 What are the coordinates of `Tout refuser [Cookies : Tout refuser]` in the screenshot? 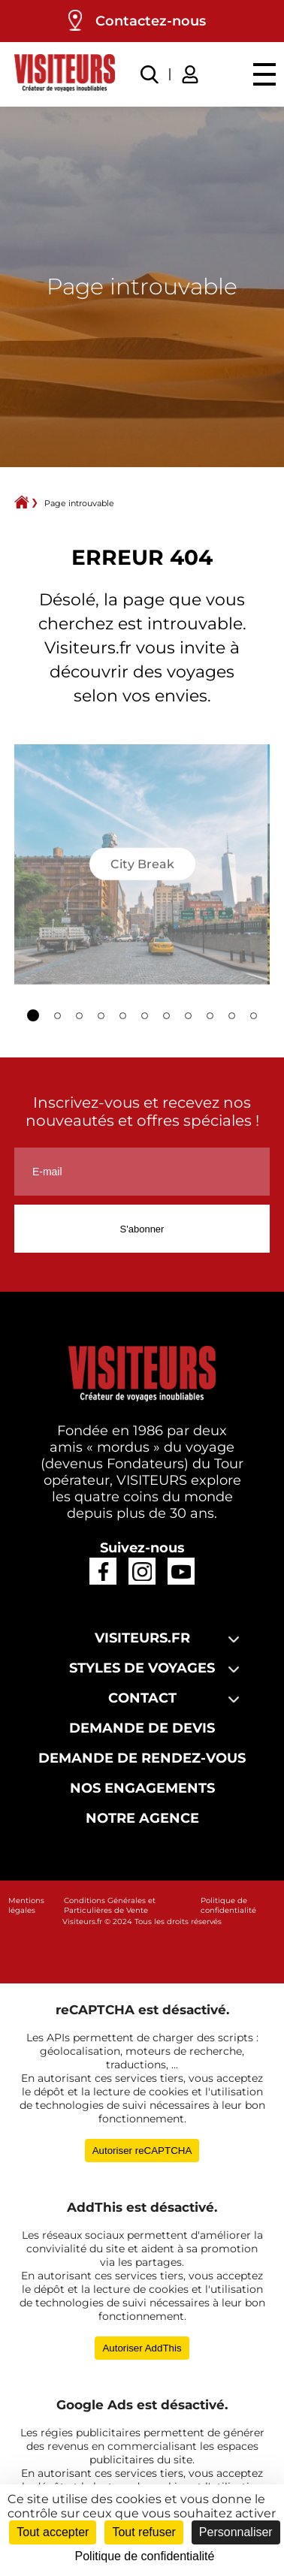 It's located at (143, 2532).